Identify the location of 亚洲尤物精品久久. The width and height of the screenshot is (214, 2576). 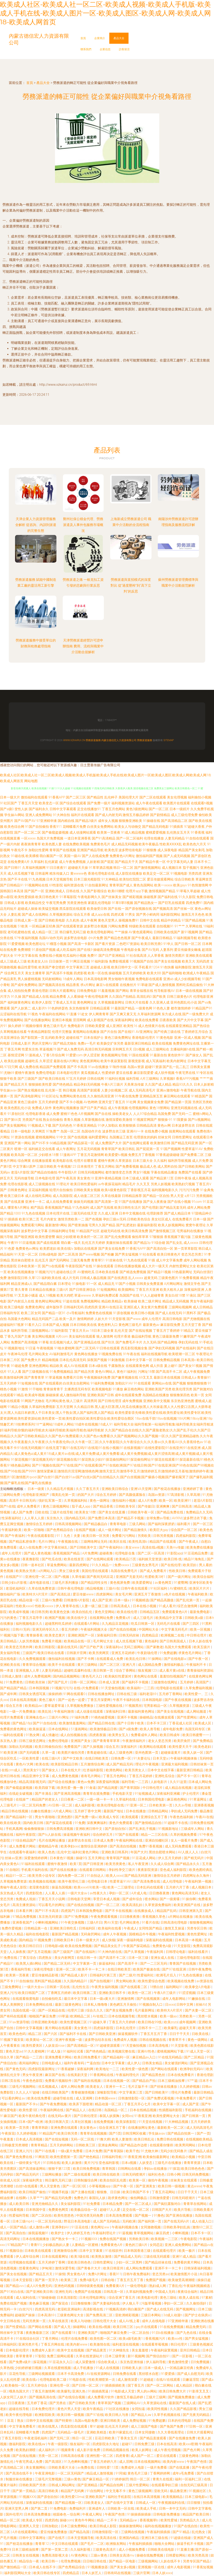
(45, 2204).